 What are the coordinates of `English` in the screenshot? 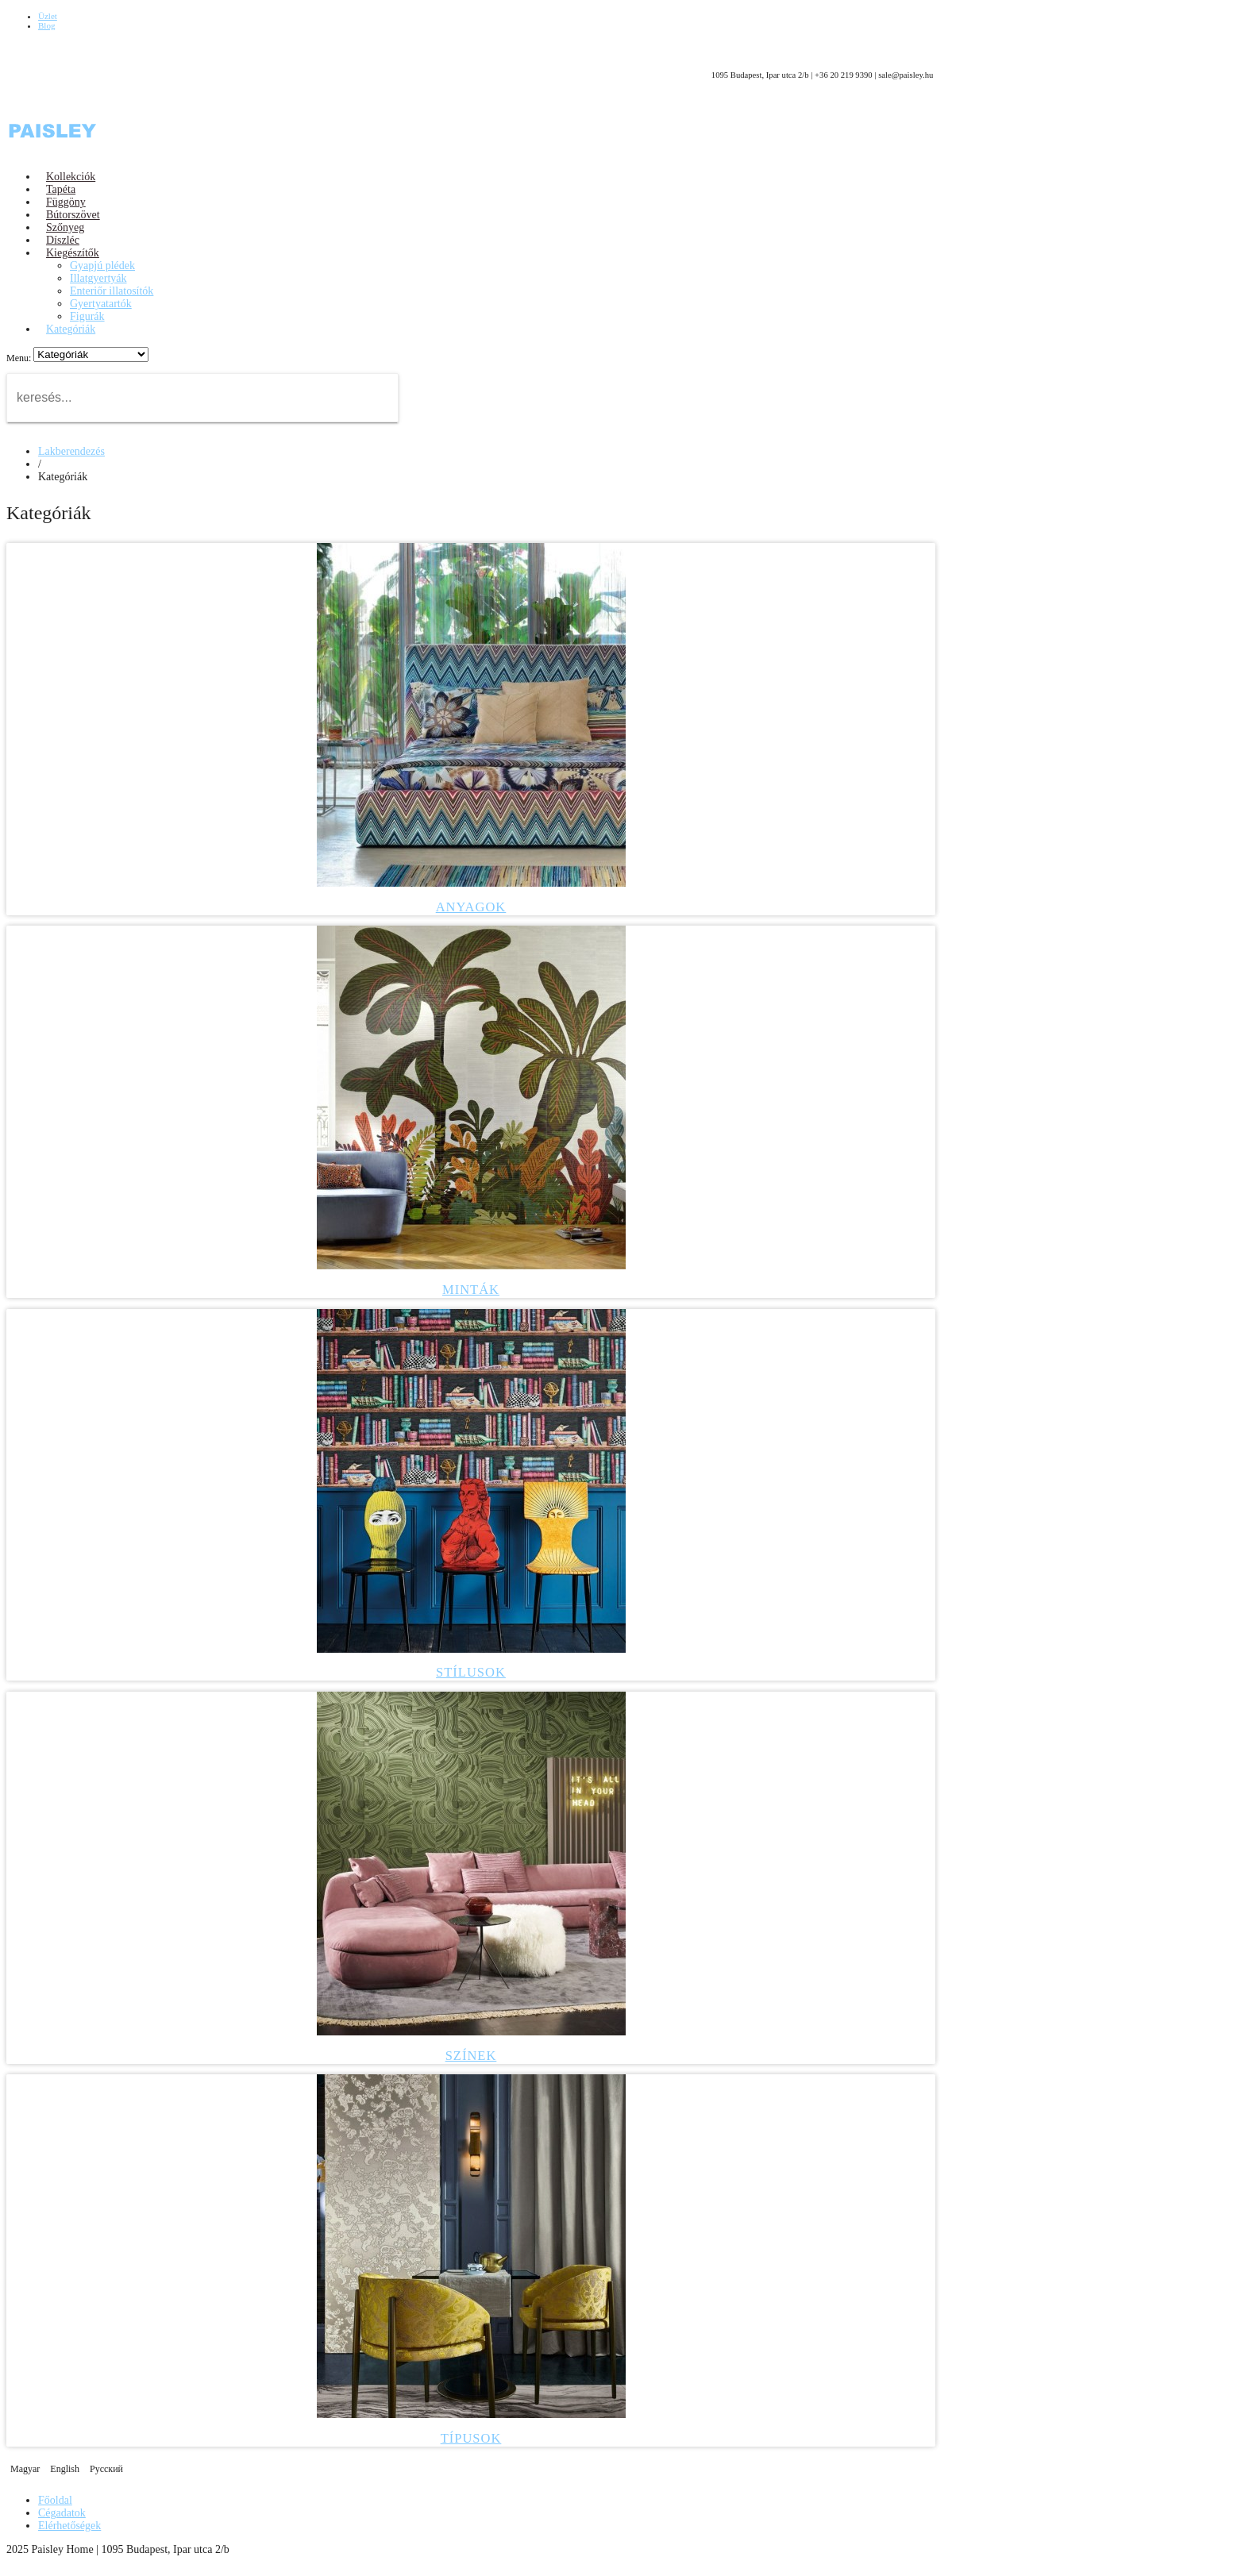 It's located at (66, 2468).